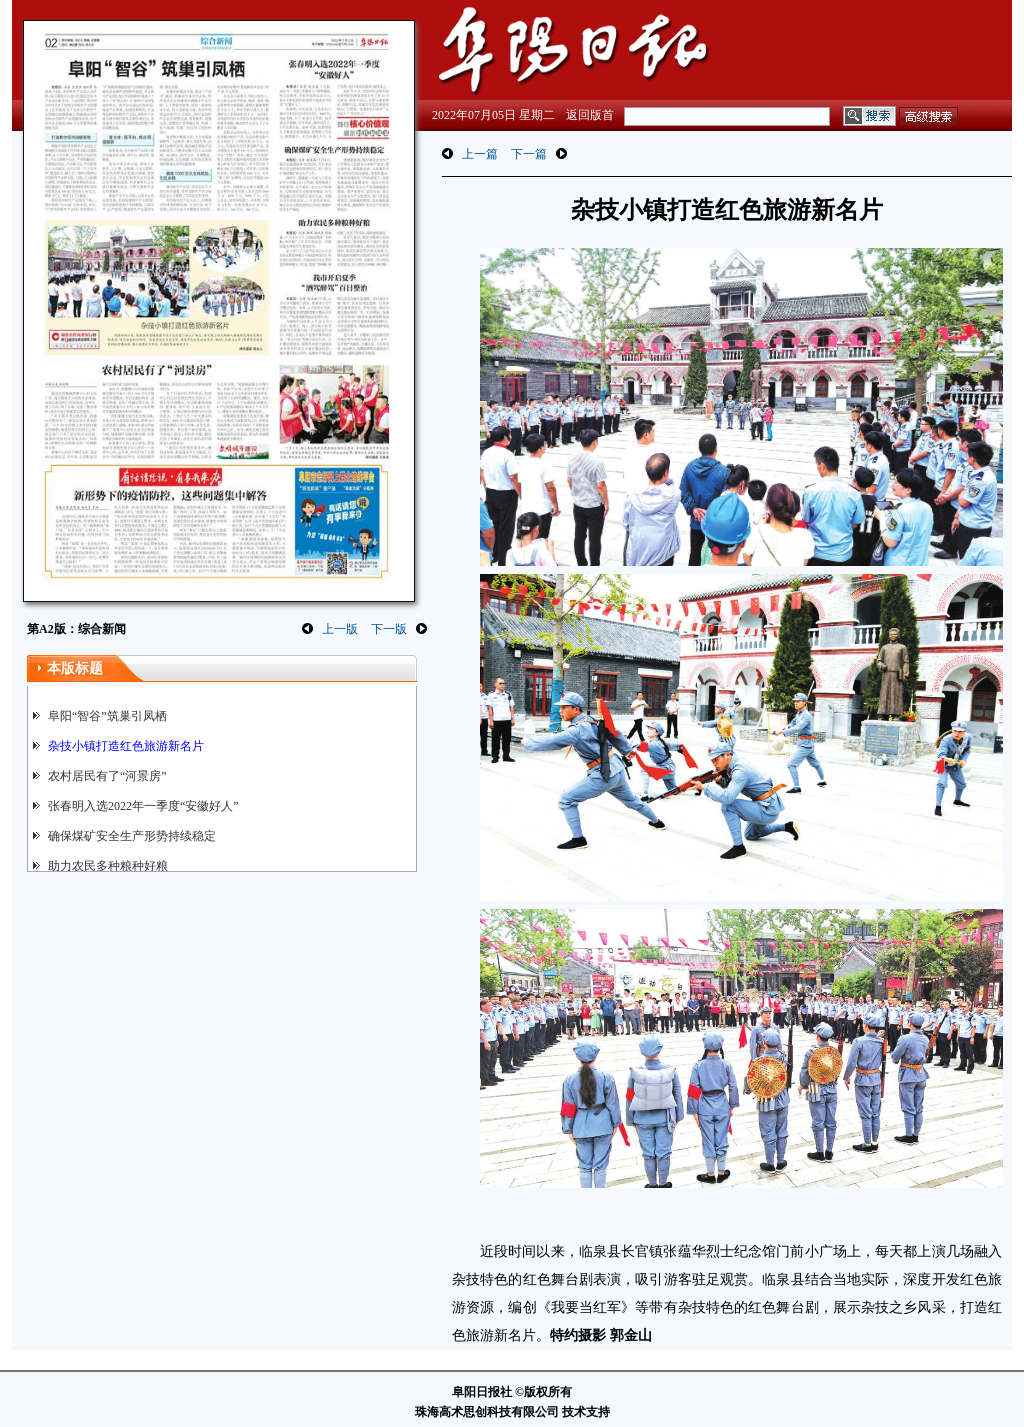  Describe the element at coordinates (590, 115) in the screenshot. I see `返回版首` at that location.